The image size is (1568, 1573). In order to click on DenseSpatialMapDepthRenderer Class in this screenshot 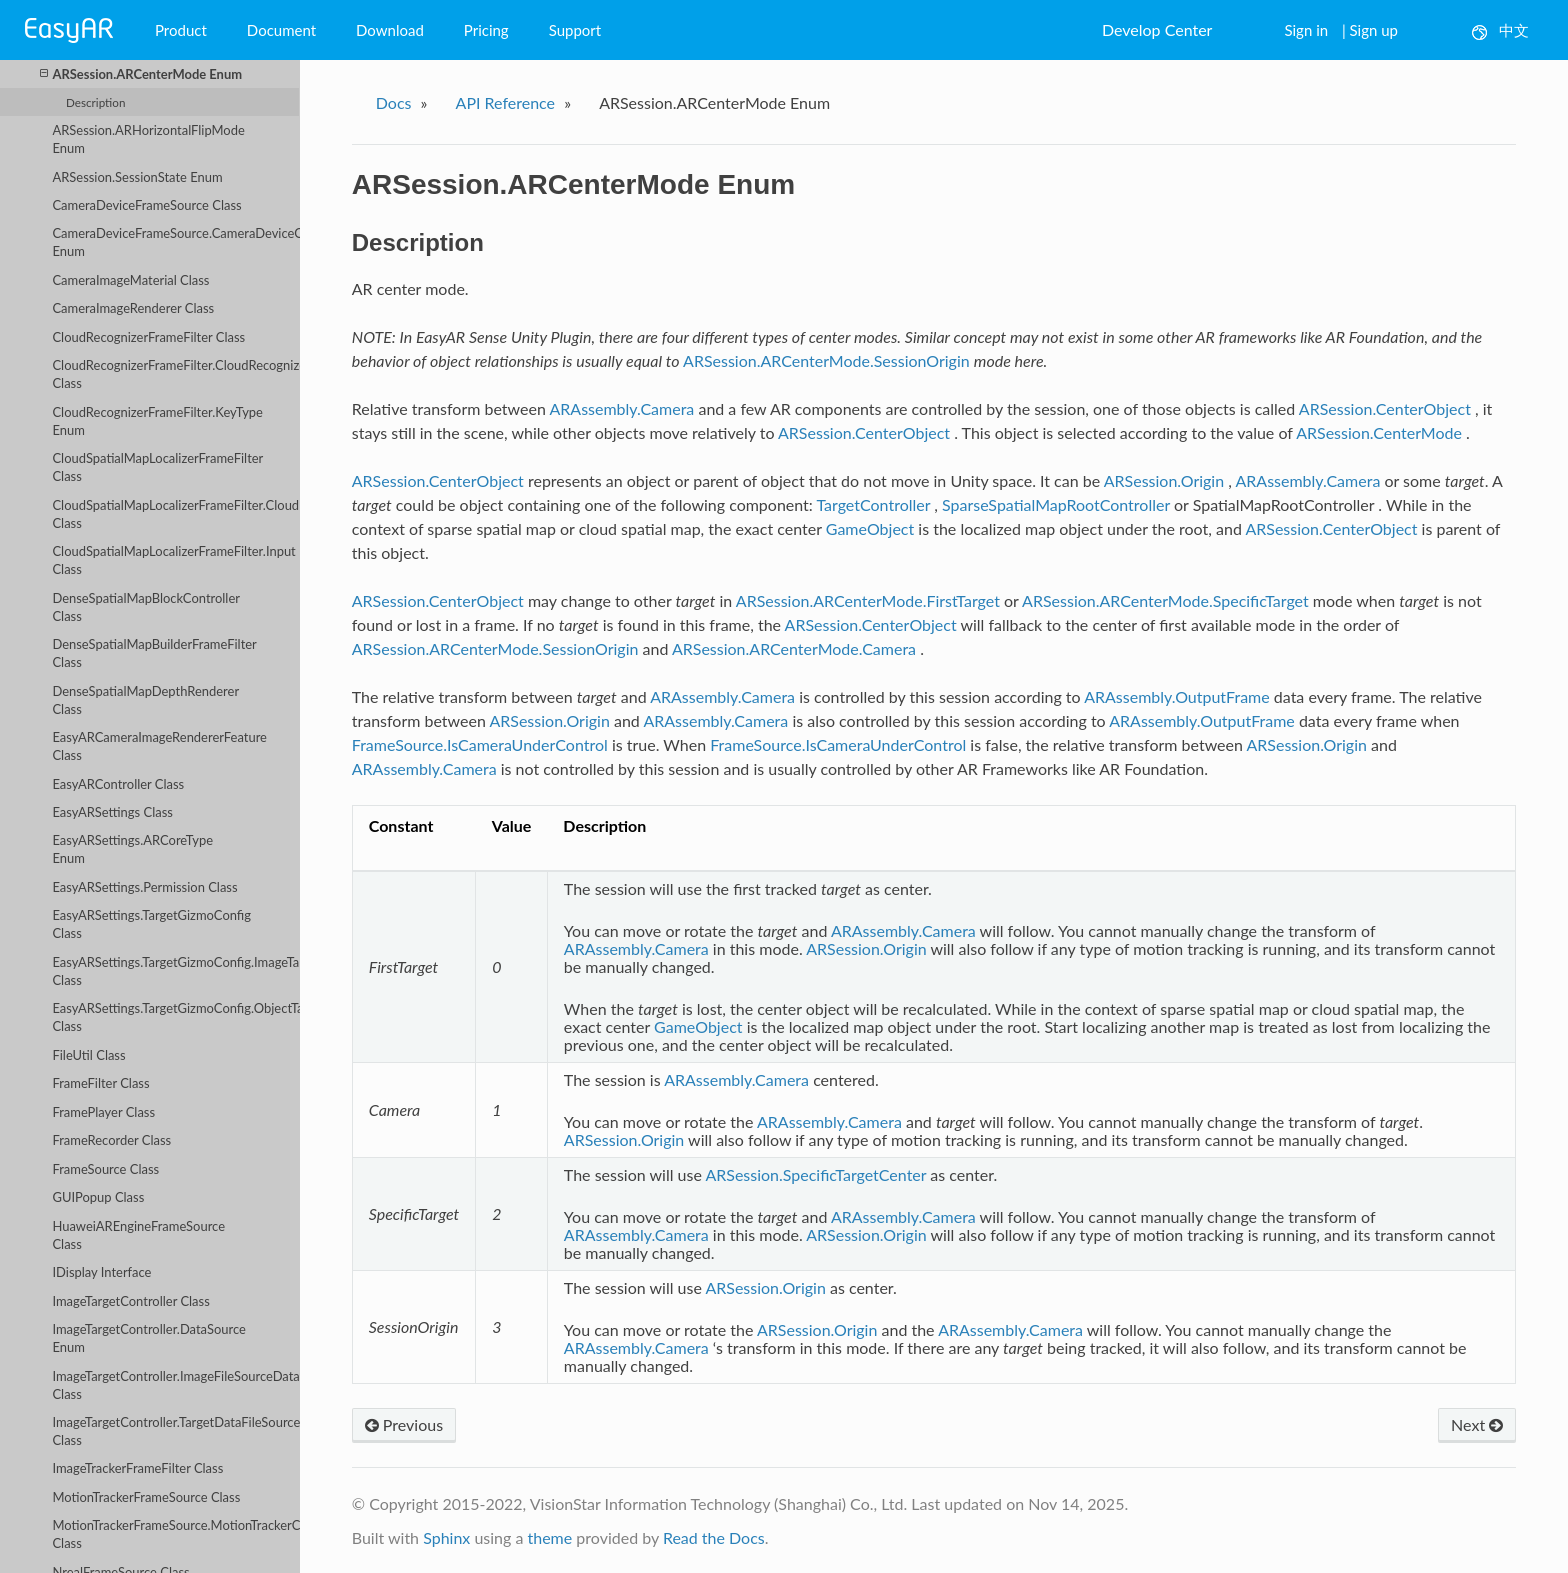, I will do `click(145, 700)`.